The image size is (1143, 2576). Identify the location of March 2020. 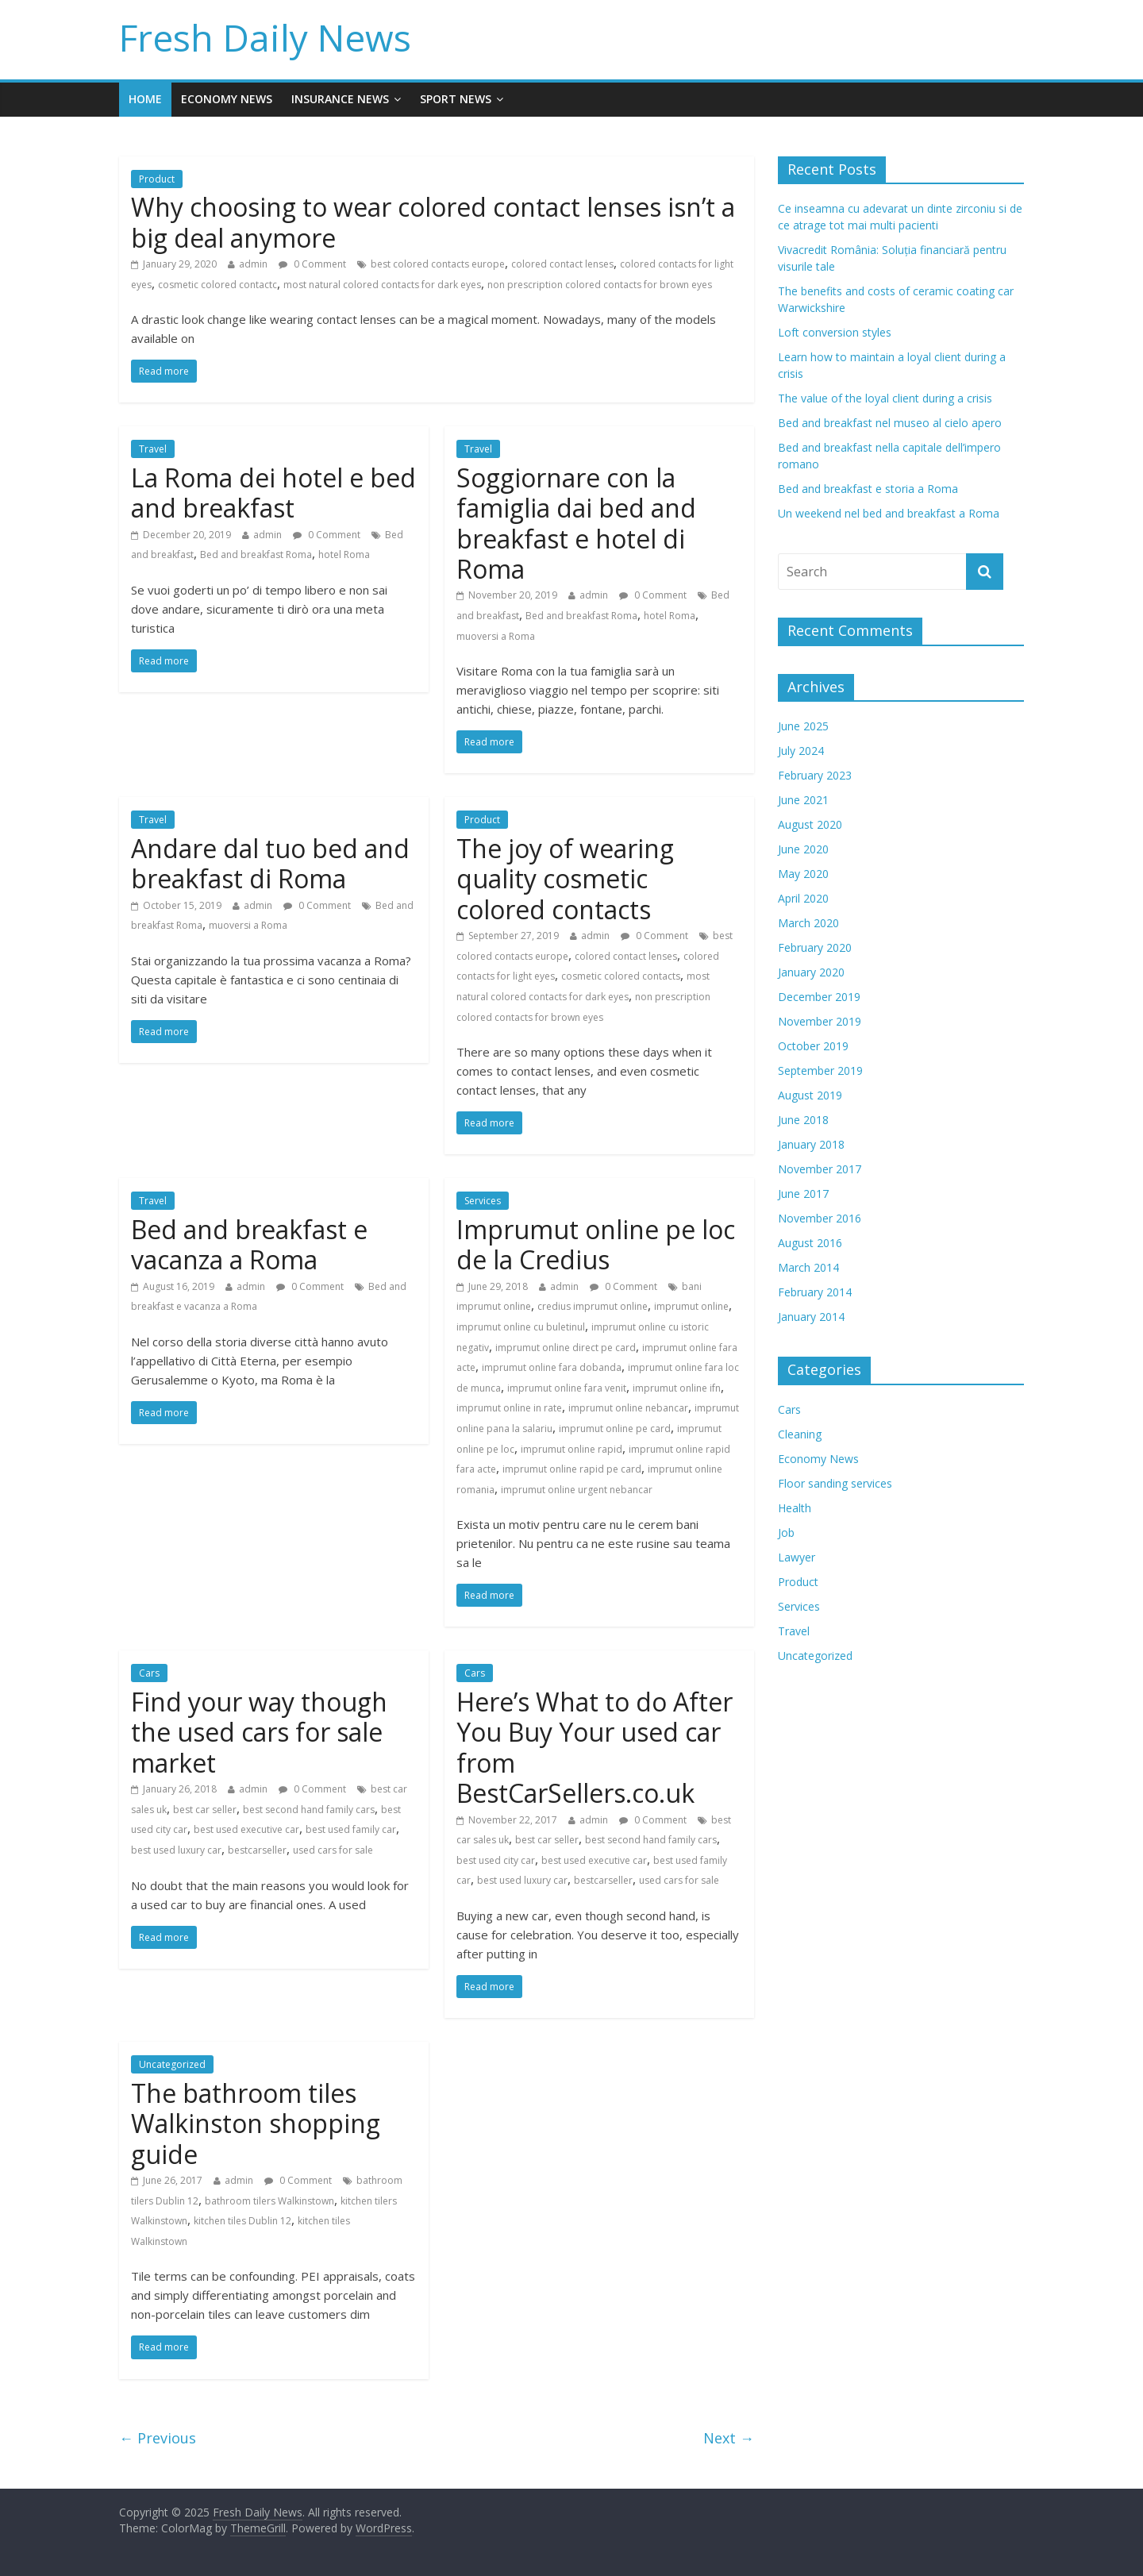
(808, 922).